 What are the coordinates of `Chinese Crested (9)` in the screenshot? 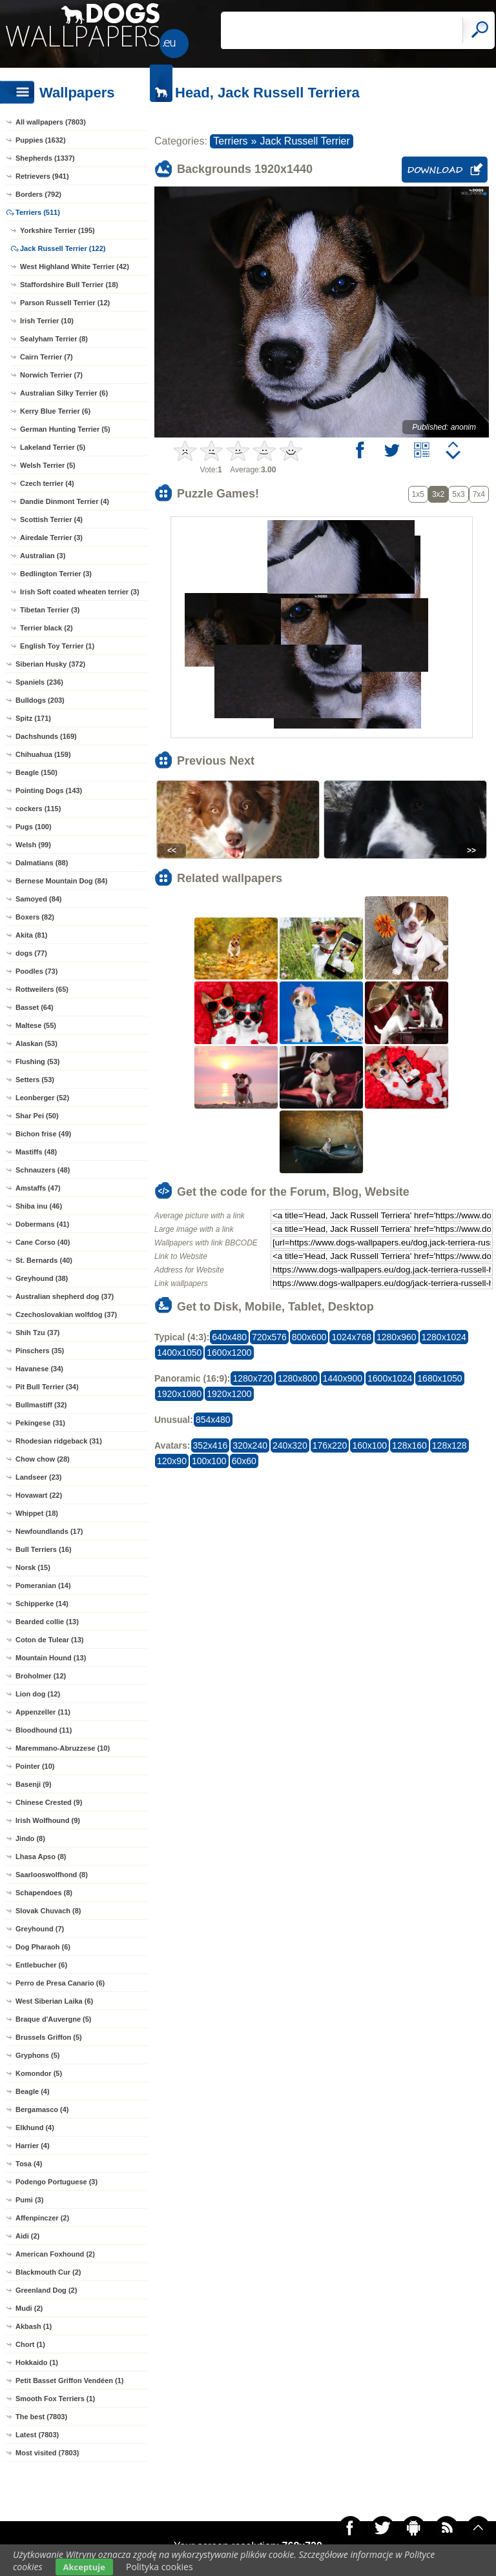 It's located at (49, 1802).